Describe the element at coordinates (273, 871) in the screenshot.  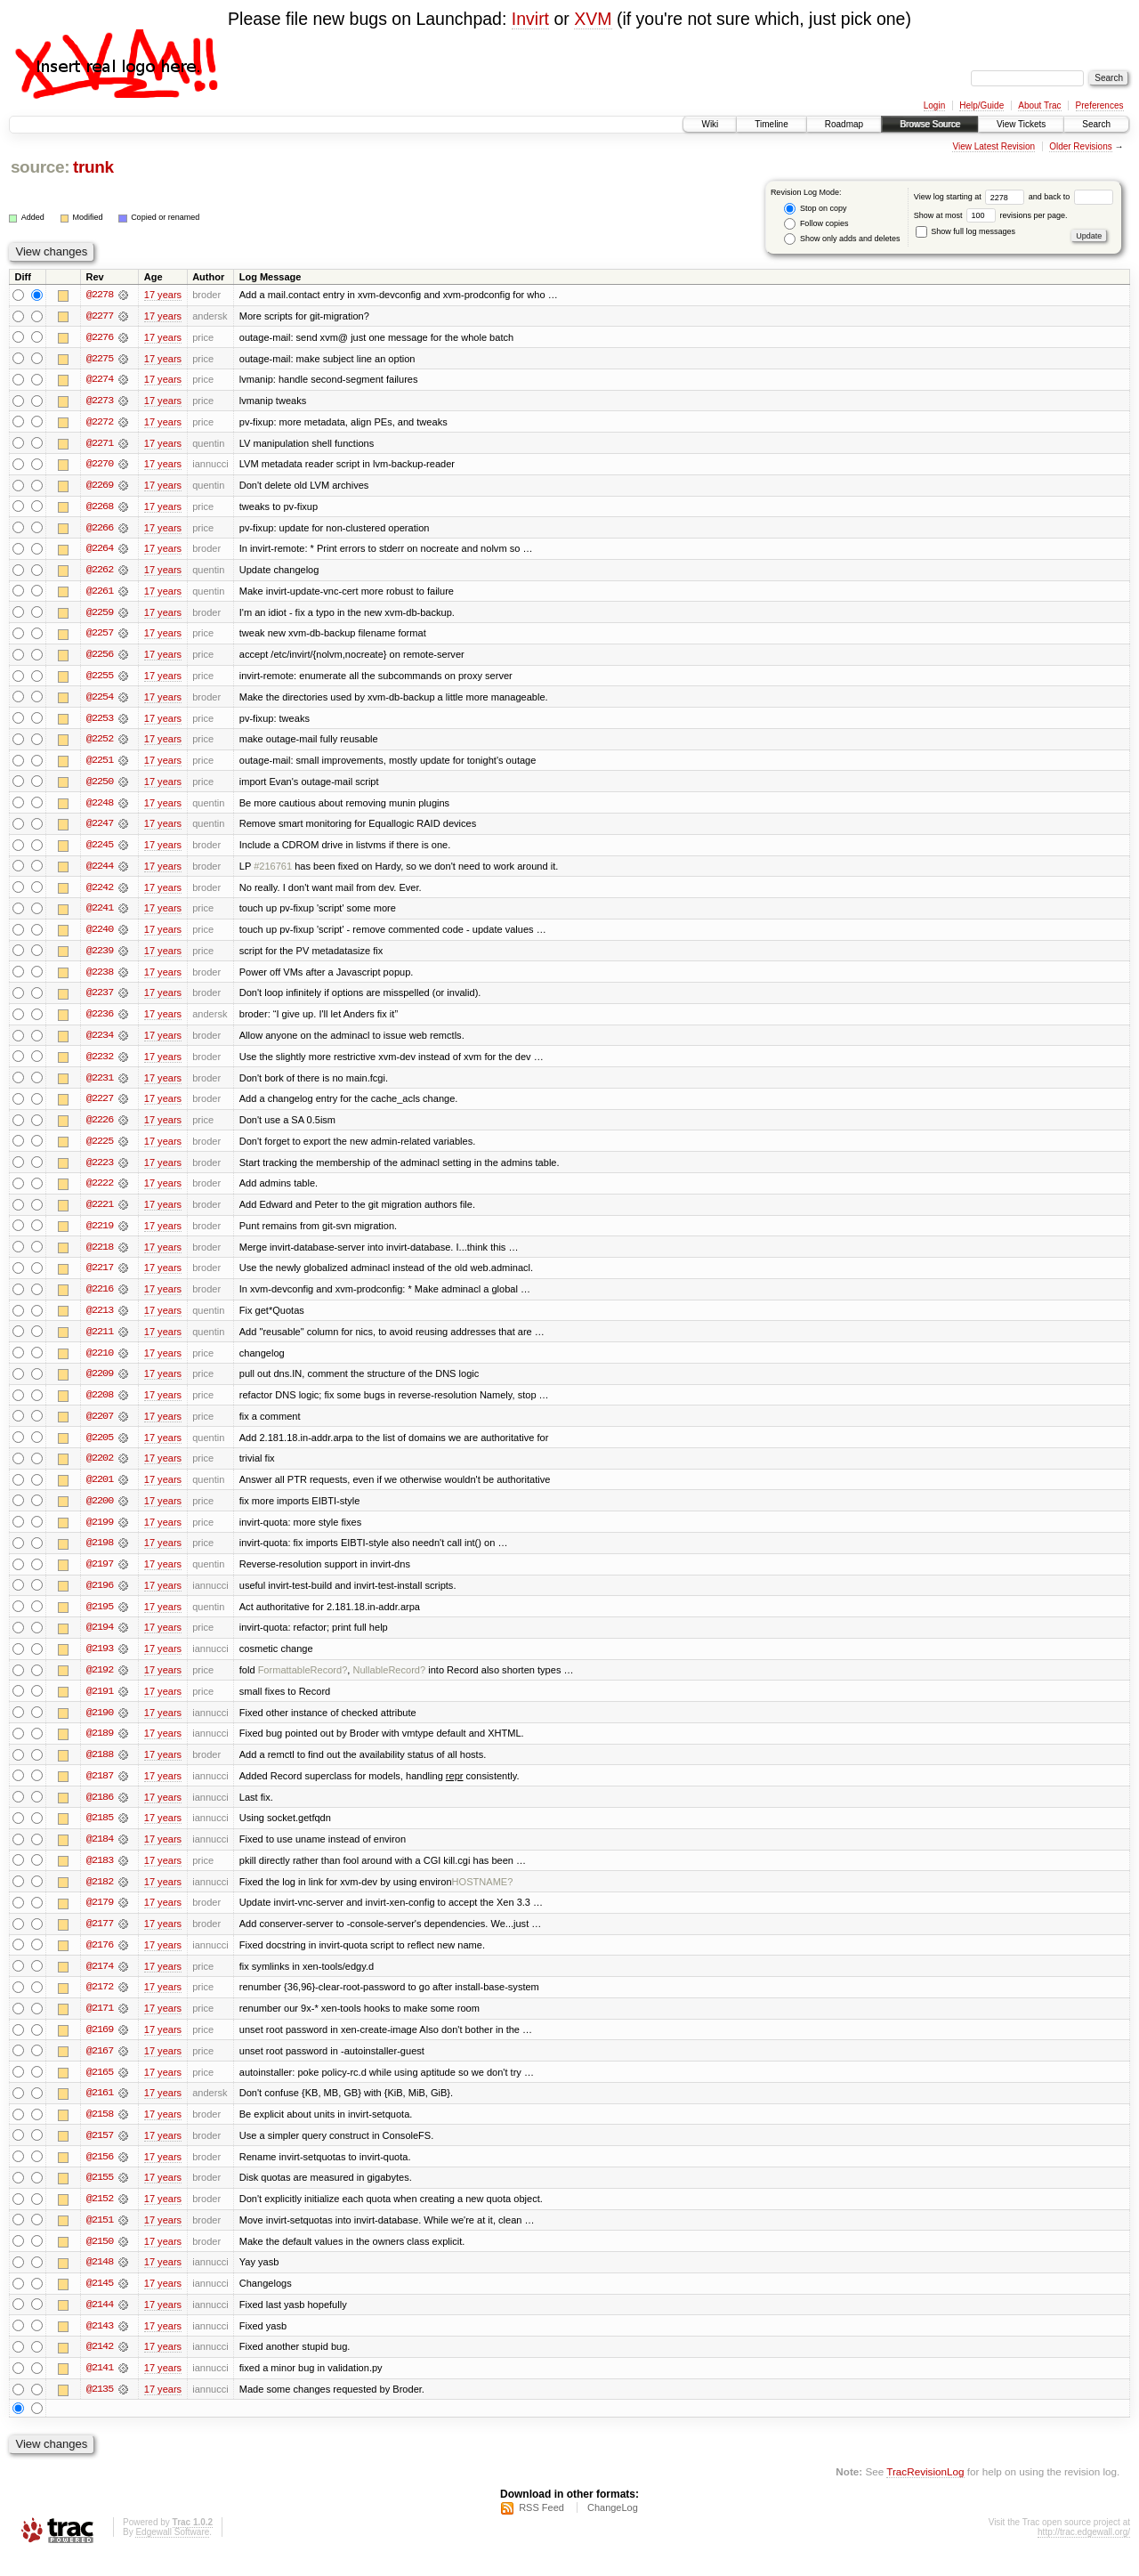
I see `#216761` at that location.